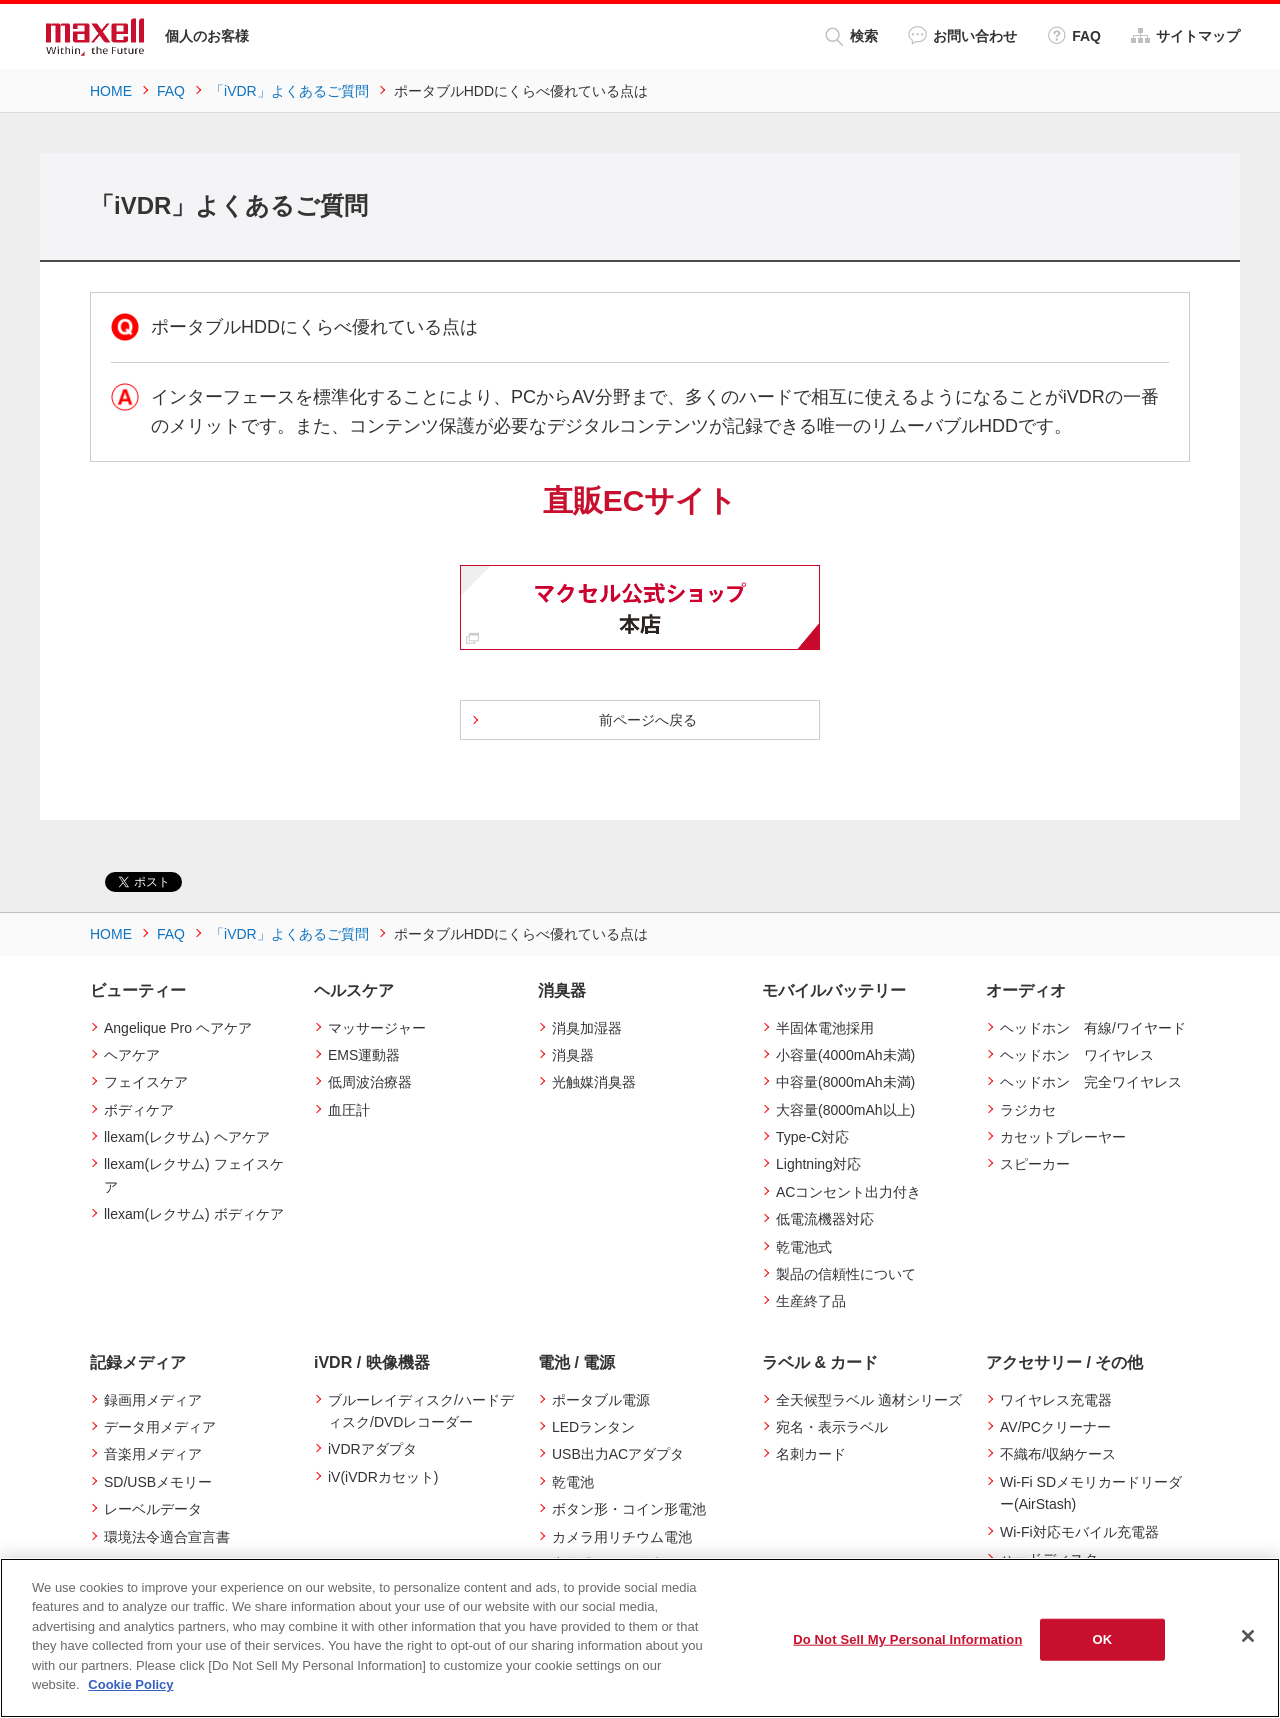 Image resolution: width=1280 pixels, height=1718 pixels. I want to click on Lightning対応, so click(818, 1164).